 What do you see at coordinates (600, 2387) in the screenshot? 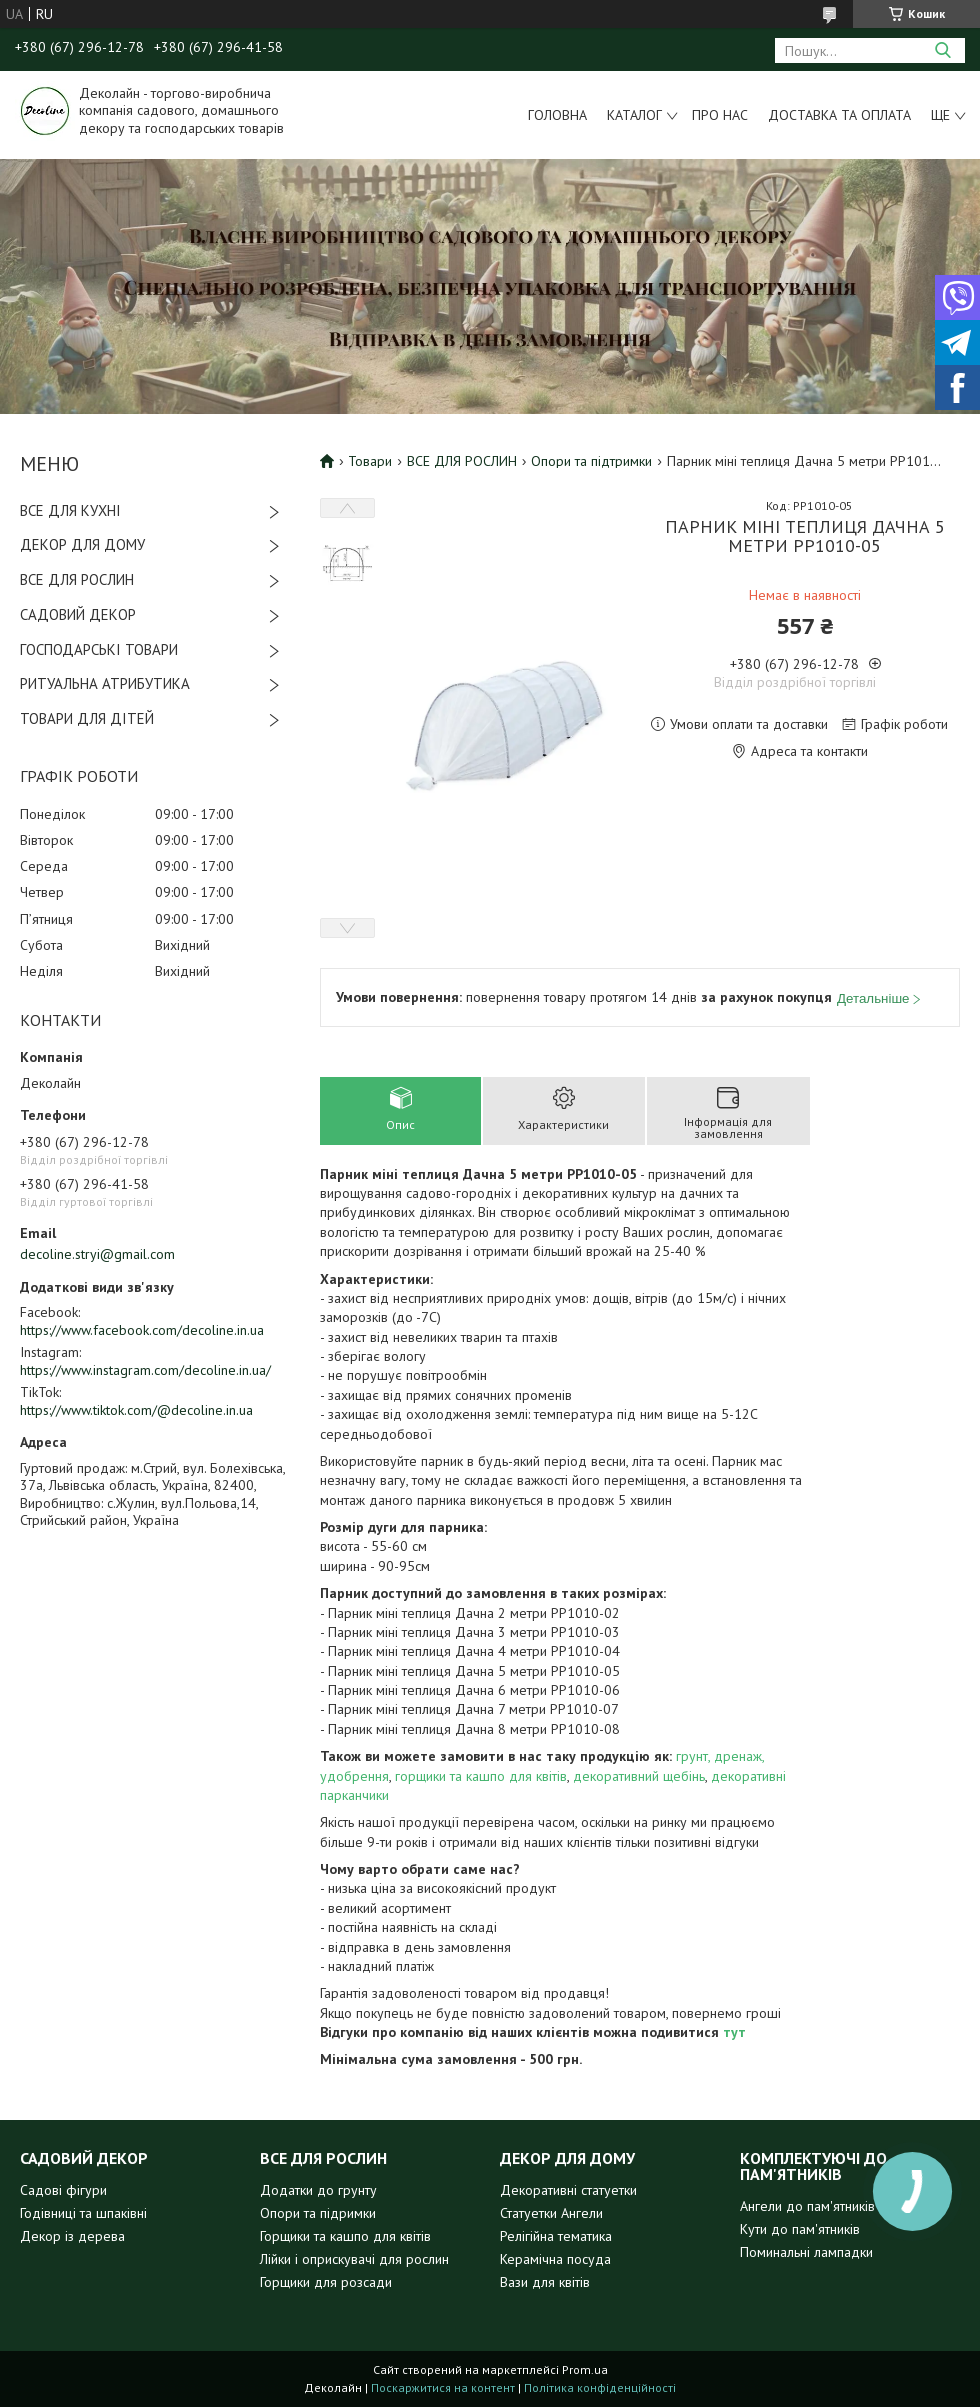
I see `Політика конфіденційності` at bounding box center [600, 2387].